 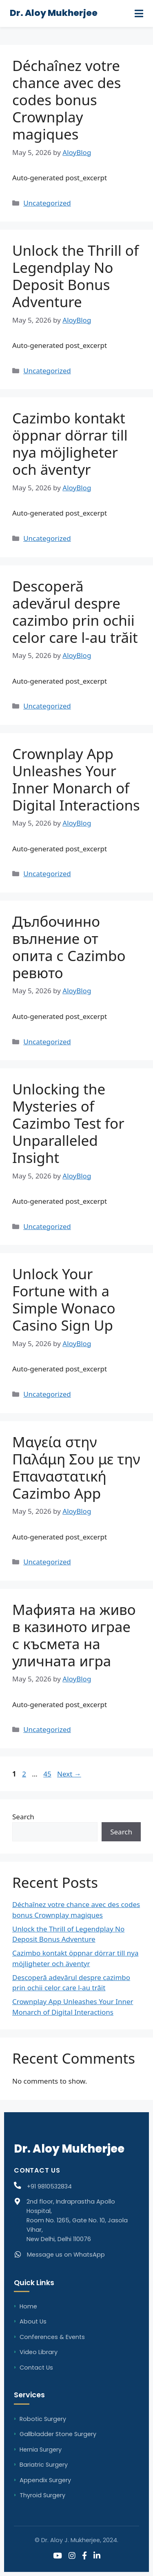 I want to click on [Facebook], so click(x=84, y=2556).